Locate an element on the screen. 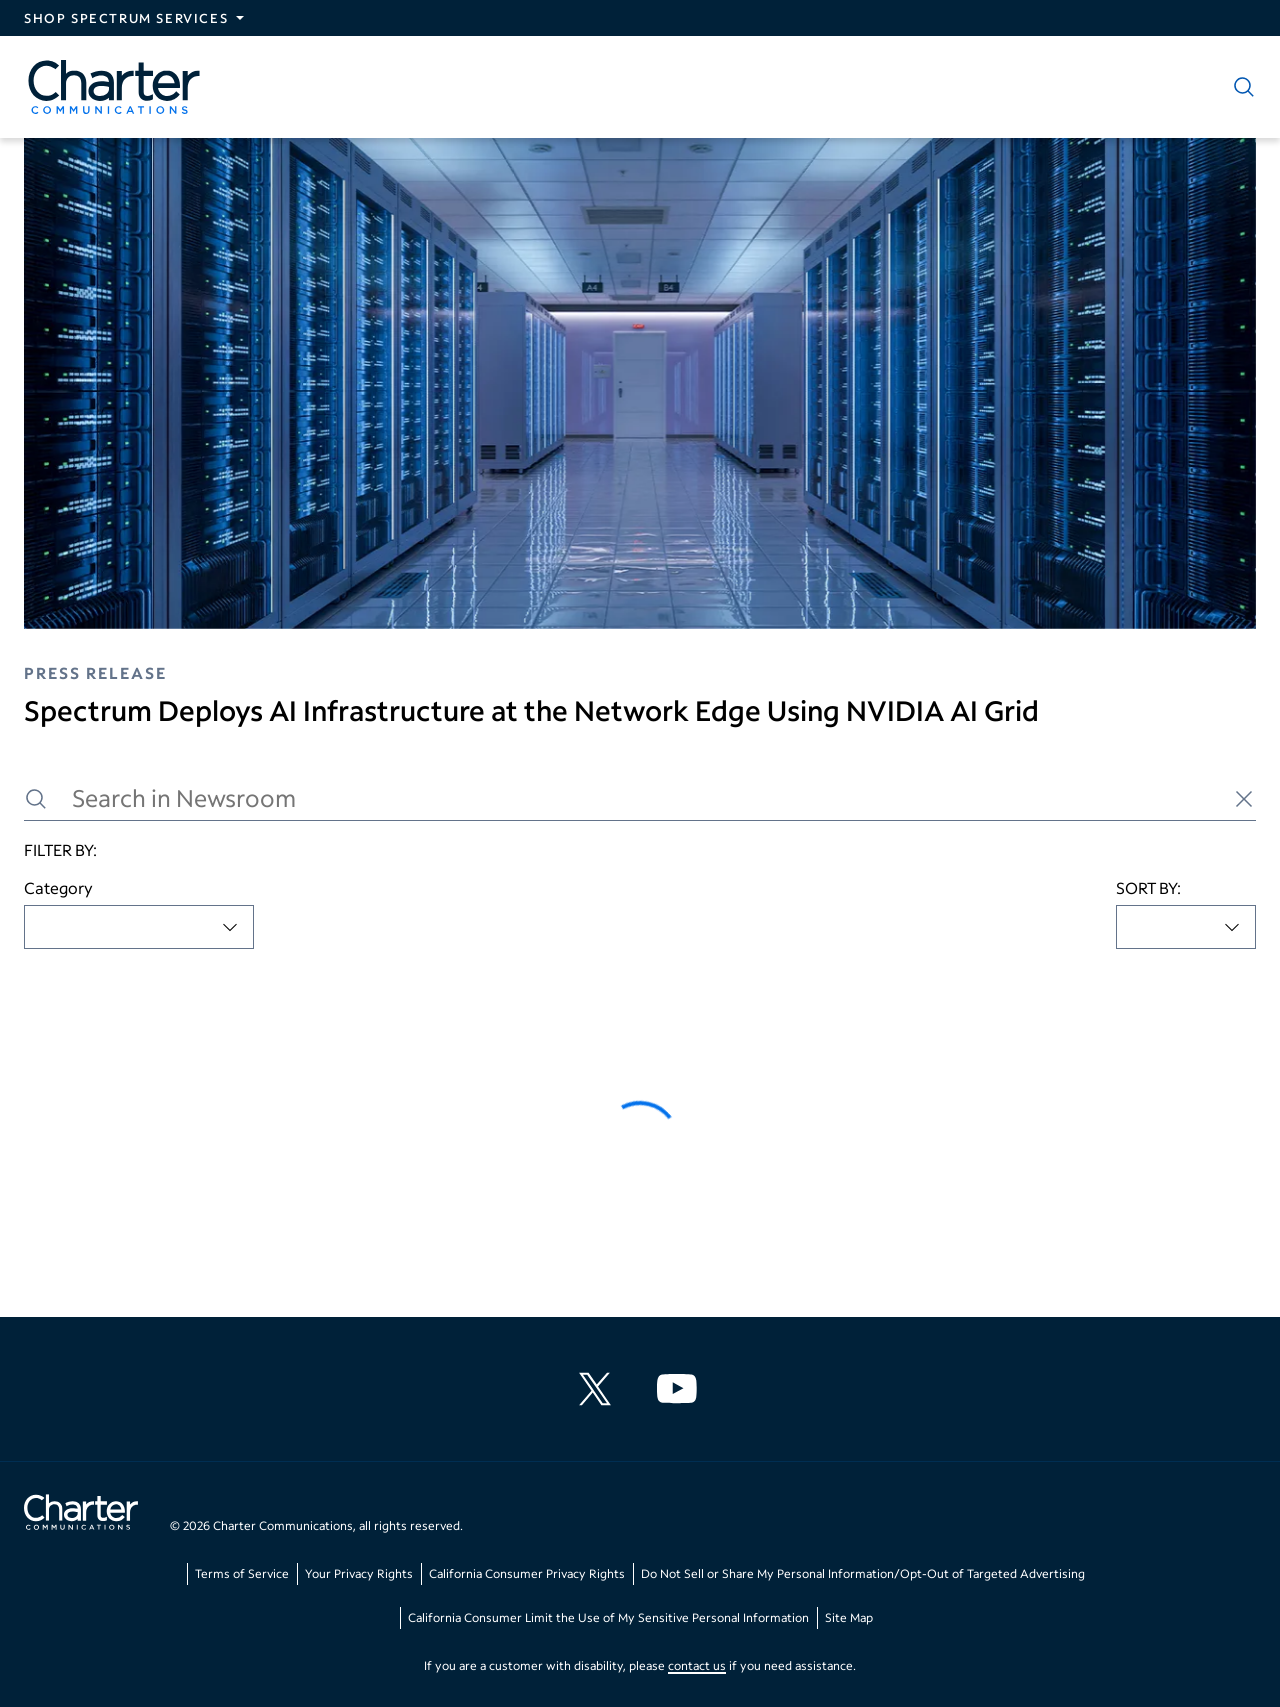 This screenshot has height=1707, width=1280. Do Not Sell or Share My Personal Information/Opt-Out of Targeted Advertising is located at coordinates (863, 1573).